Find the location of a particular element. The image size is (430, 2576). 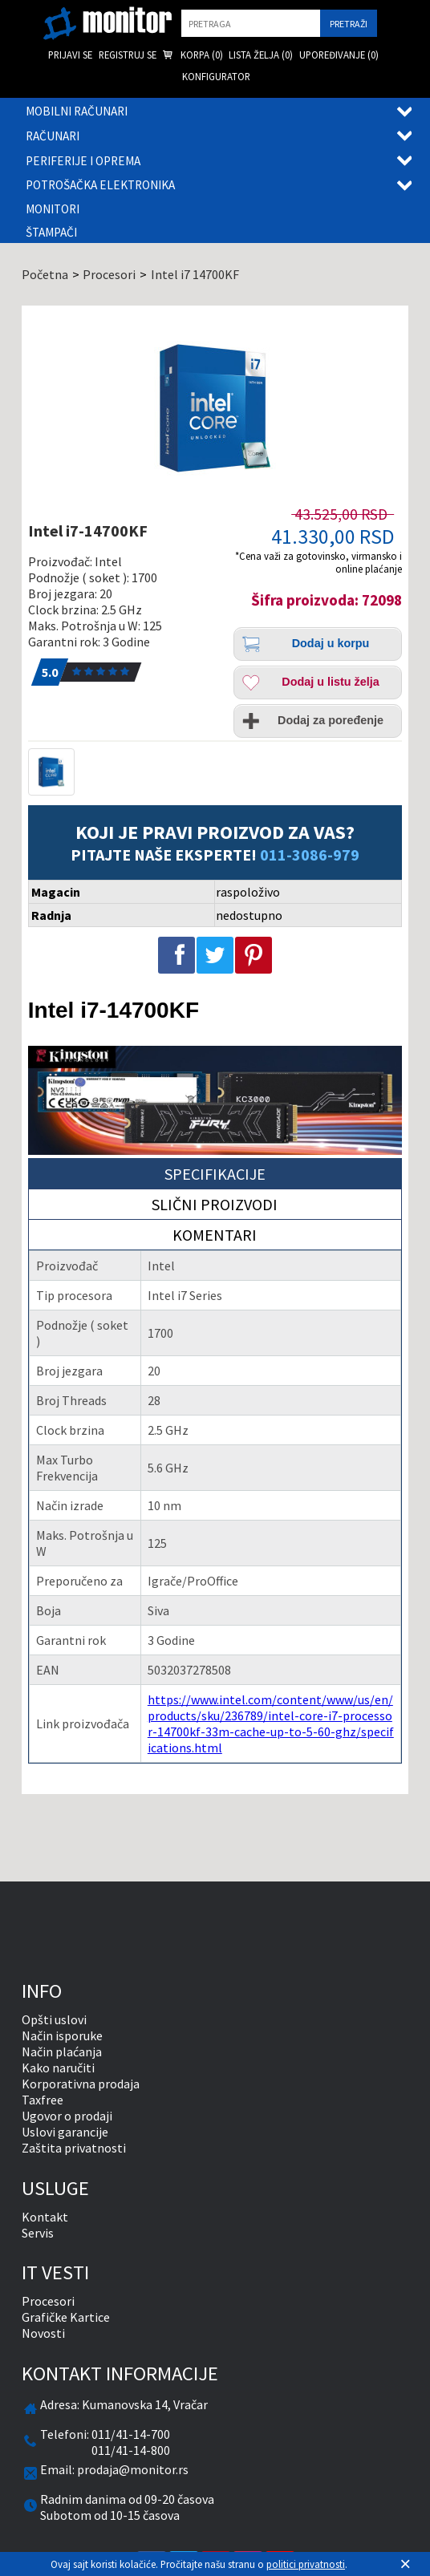

[Intel i7-14700KF] is located at coordinates (215, 408).